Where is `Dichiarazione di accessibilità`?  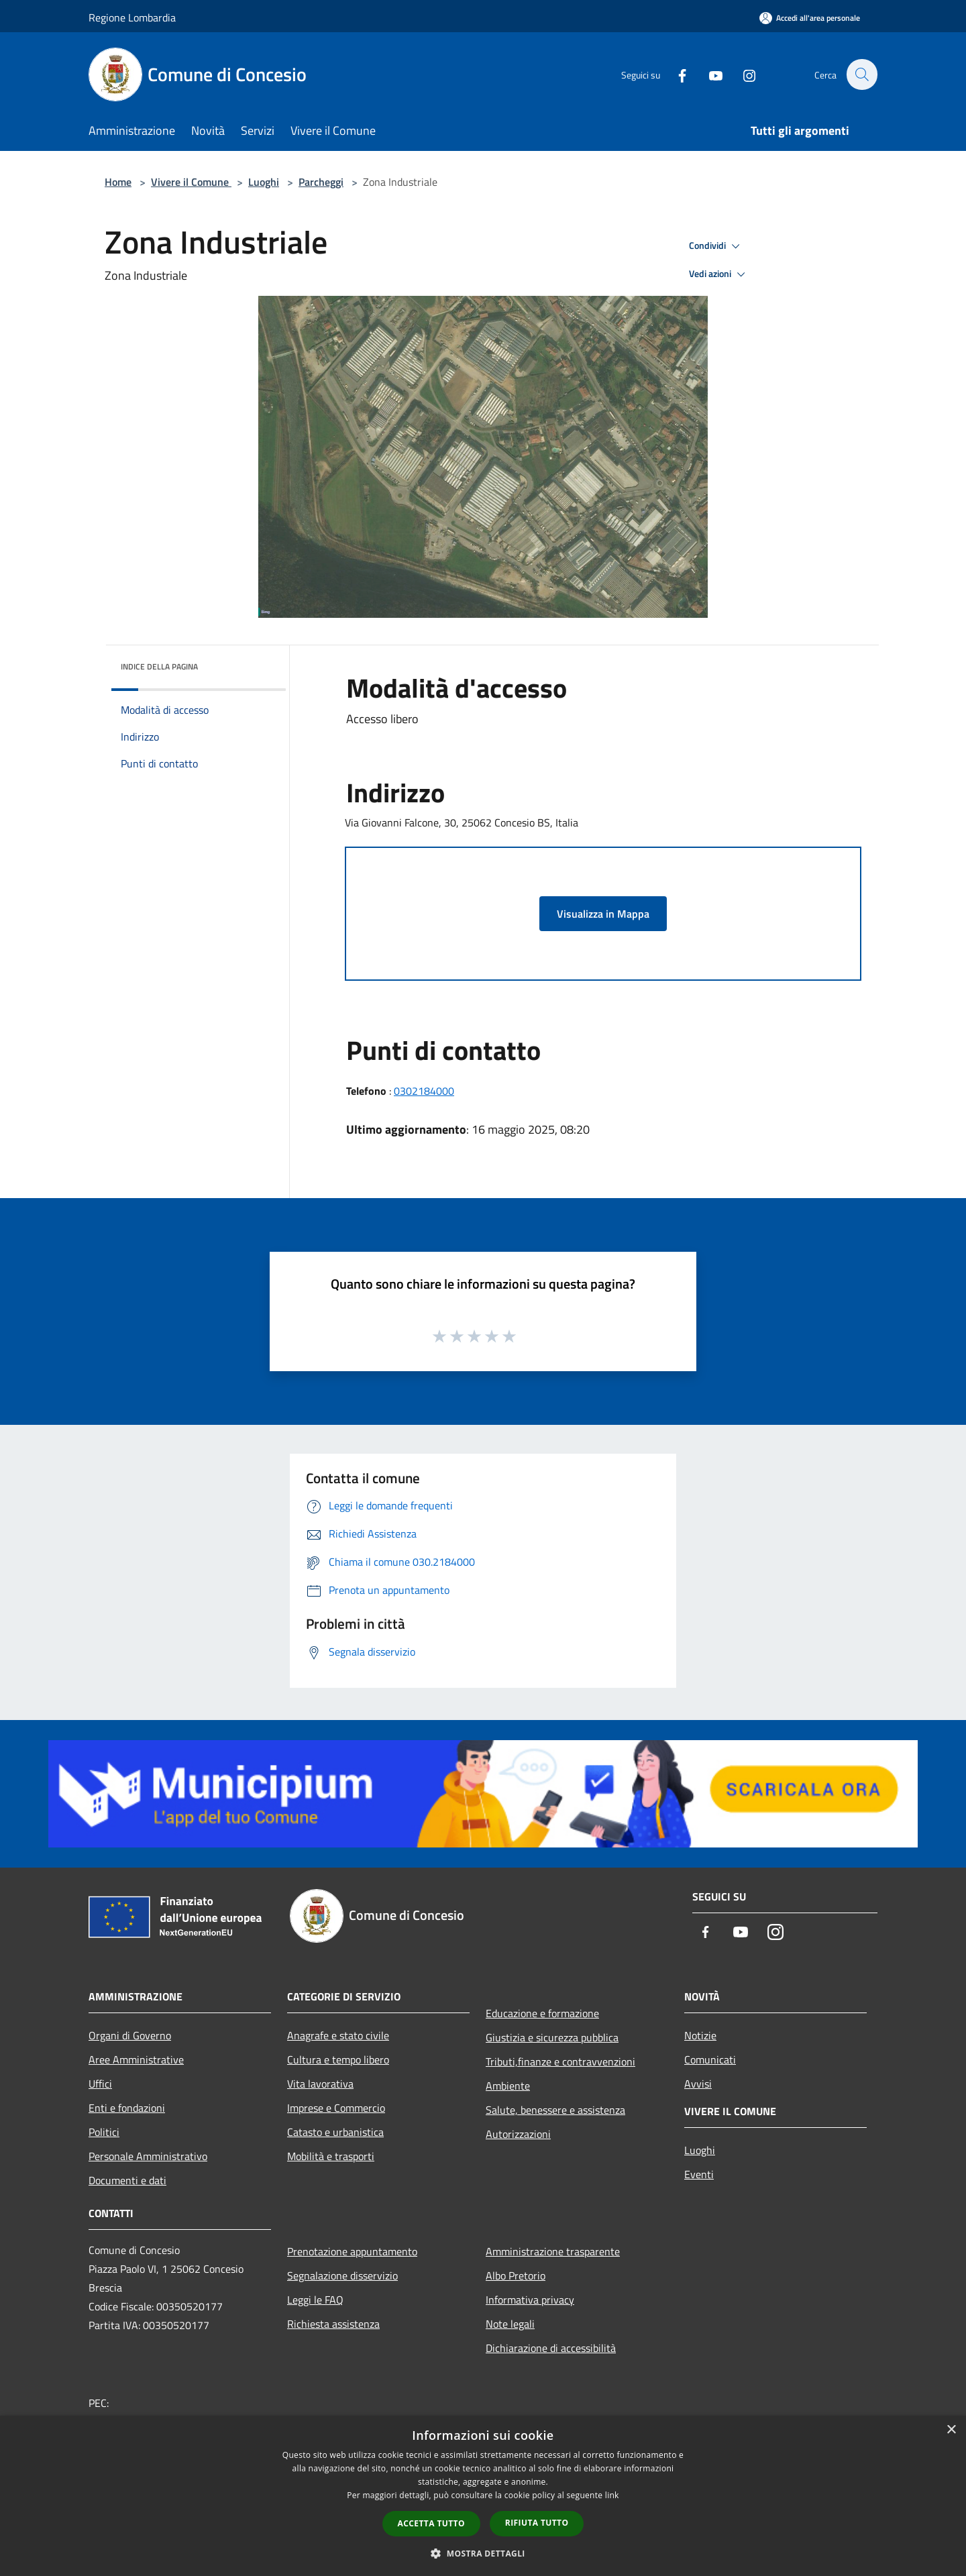
Dichiarazione di accessibilità is located at coordinates (551, 2348).